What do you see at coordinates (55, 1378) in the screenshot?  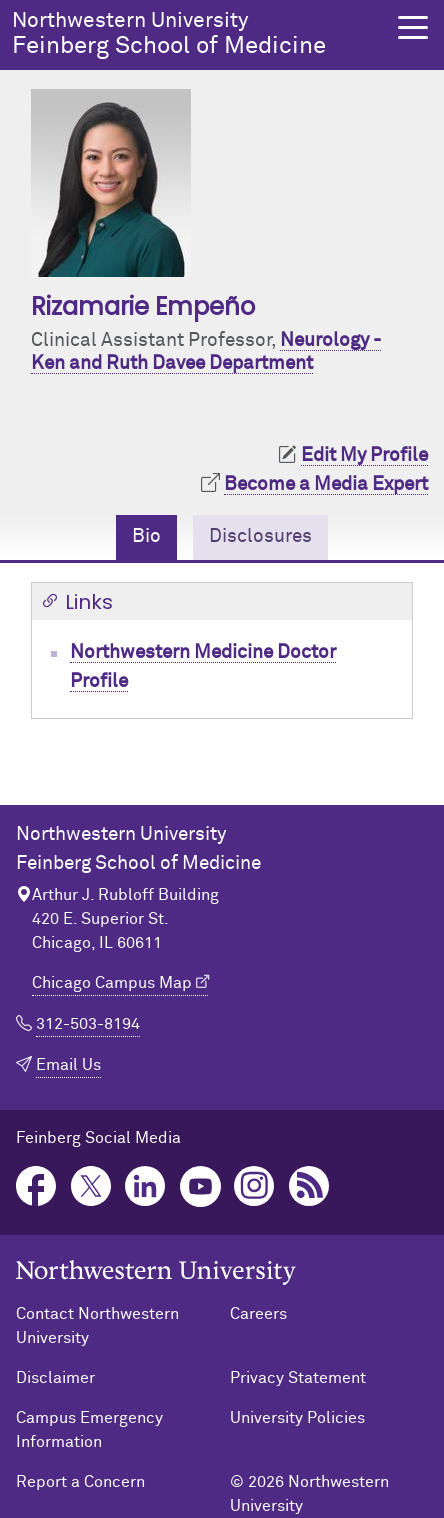 I see `Disclaimer` at bounding box center [55, 1378].